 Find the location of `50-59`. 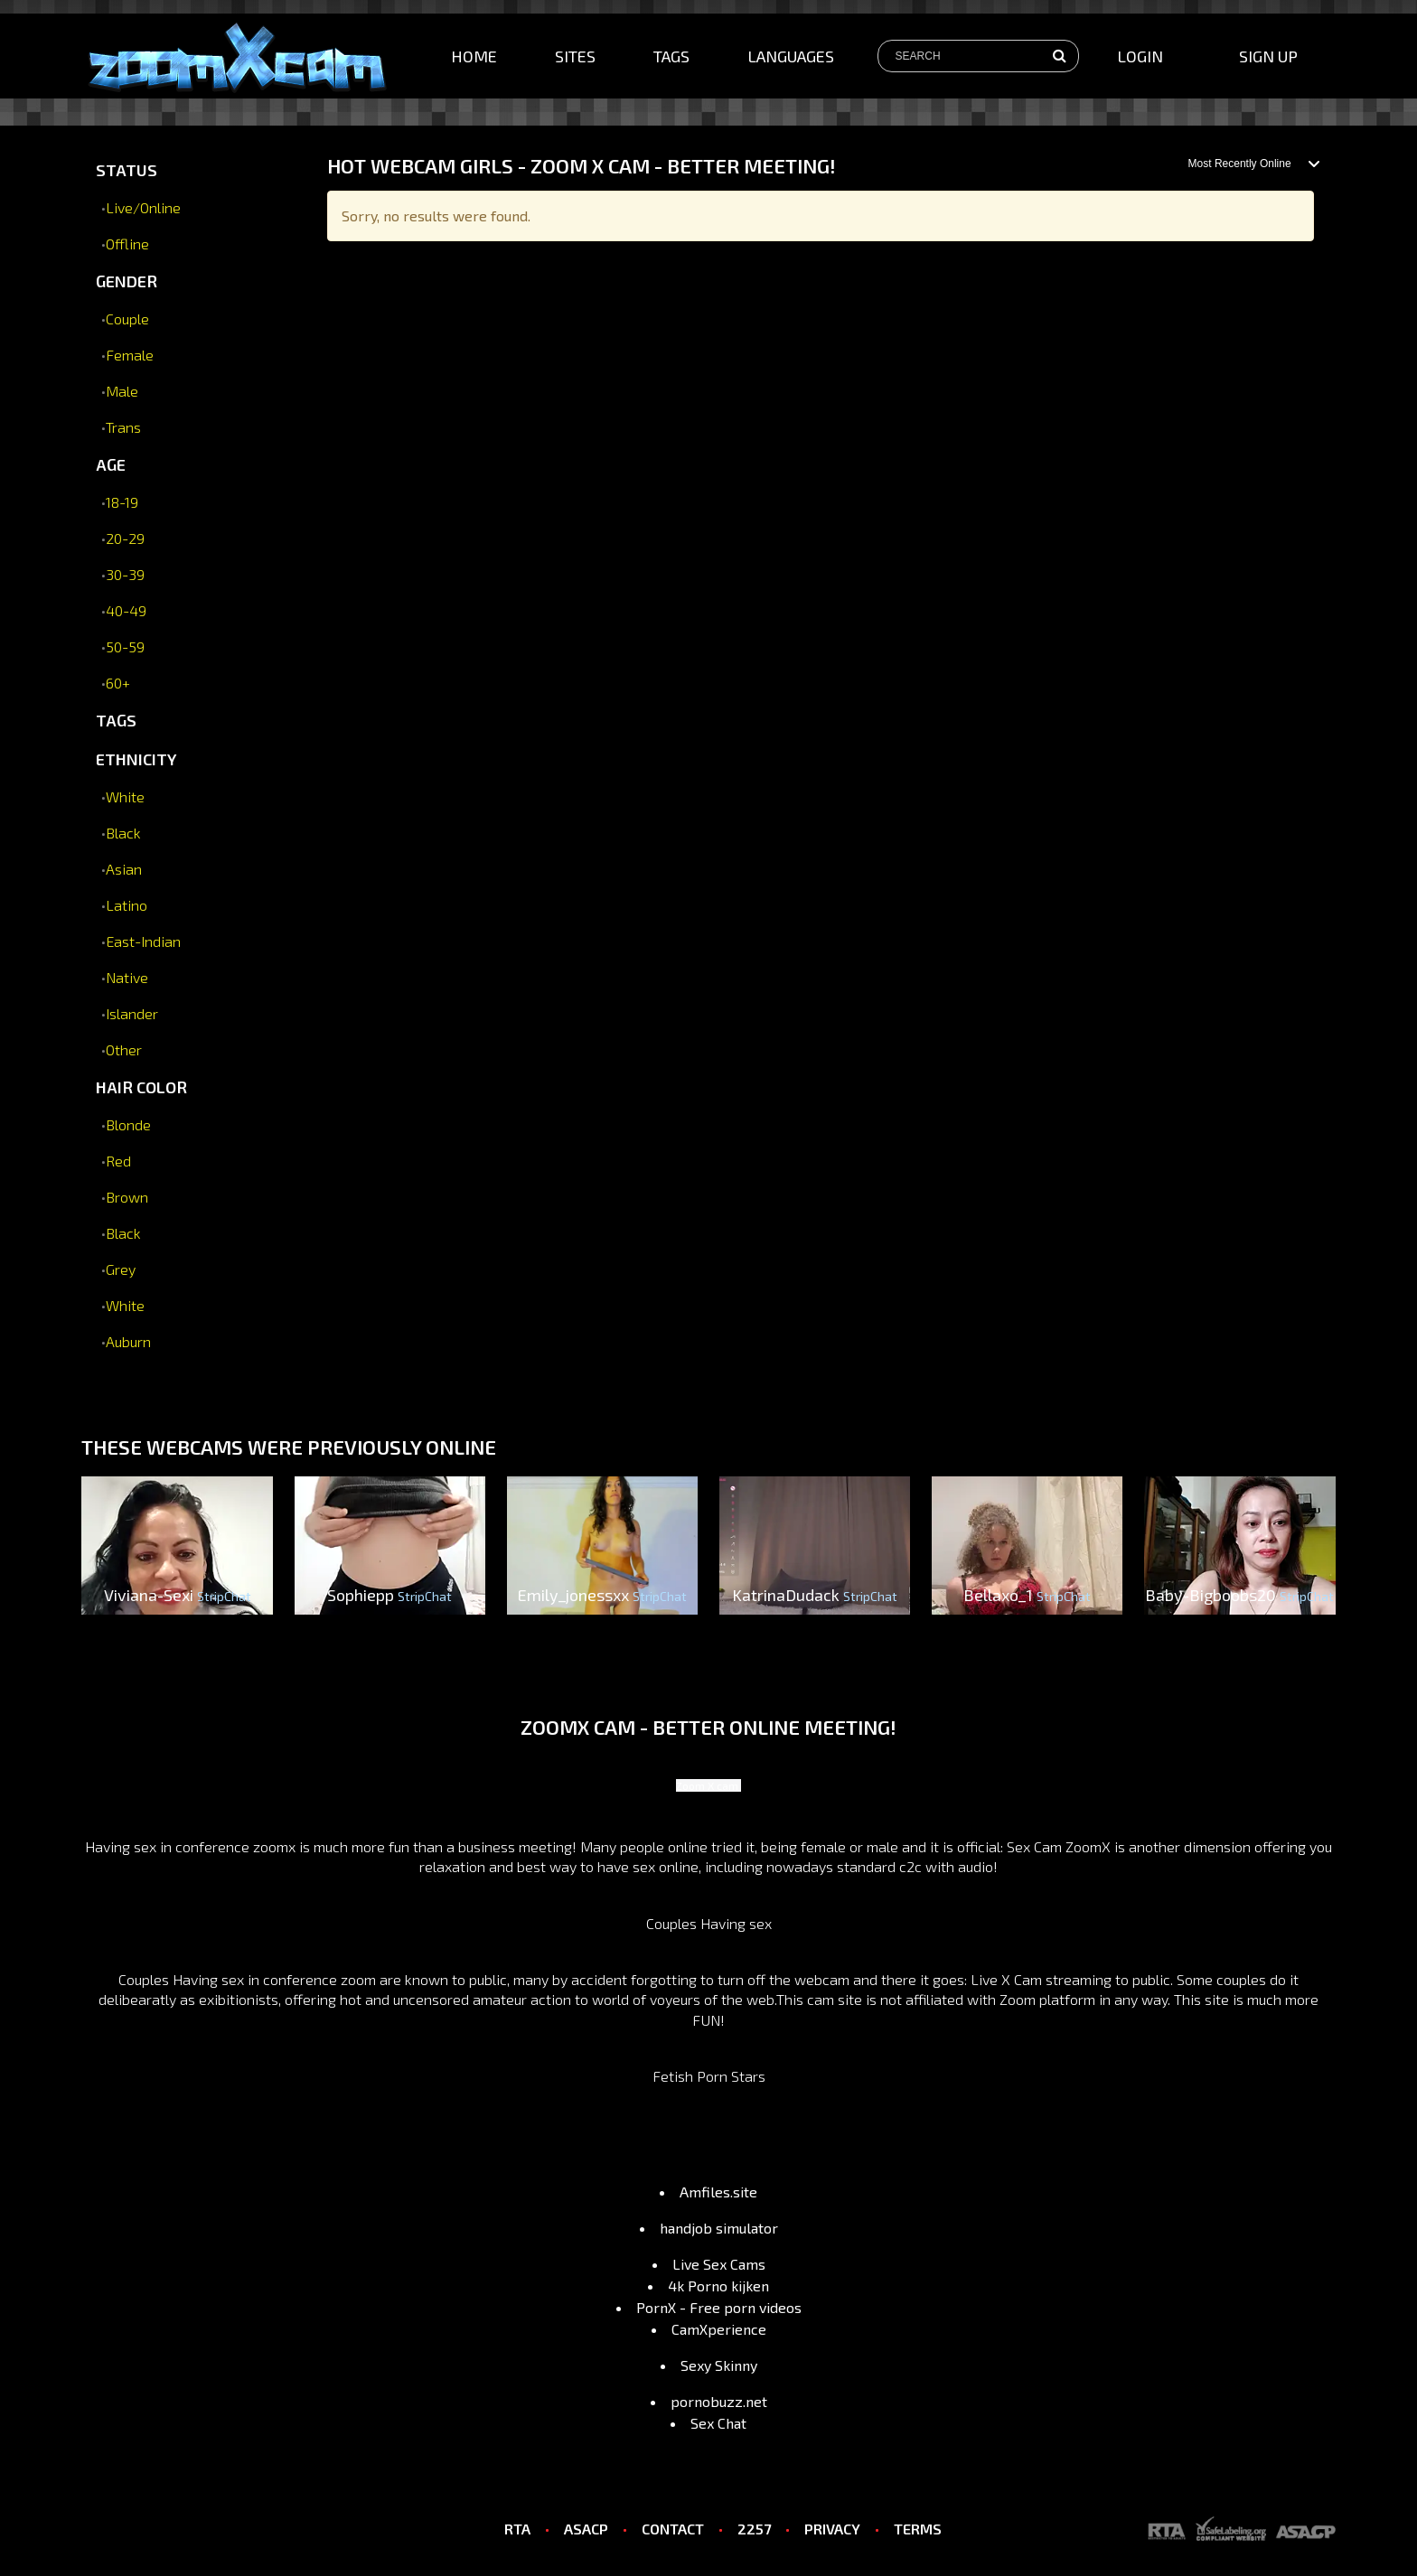

50-59 is located at coordinates (125, 646).